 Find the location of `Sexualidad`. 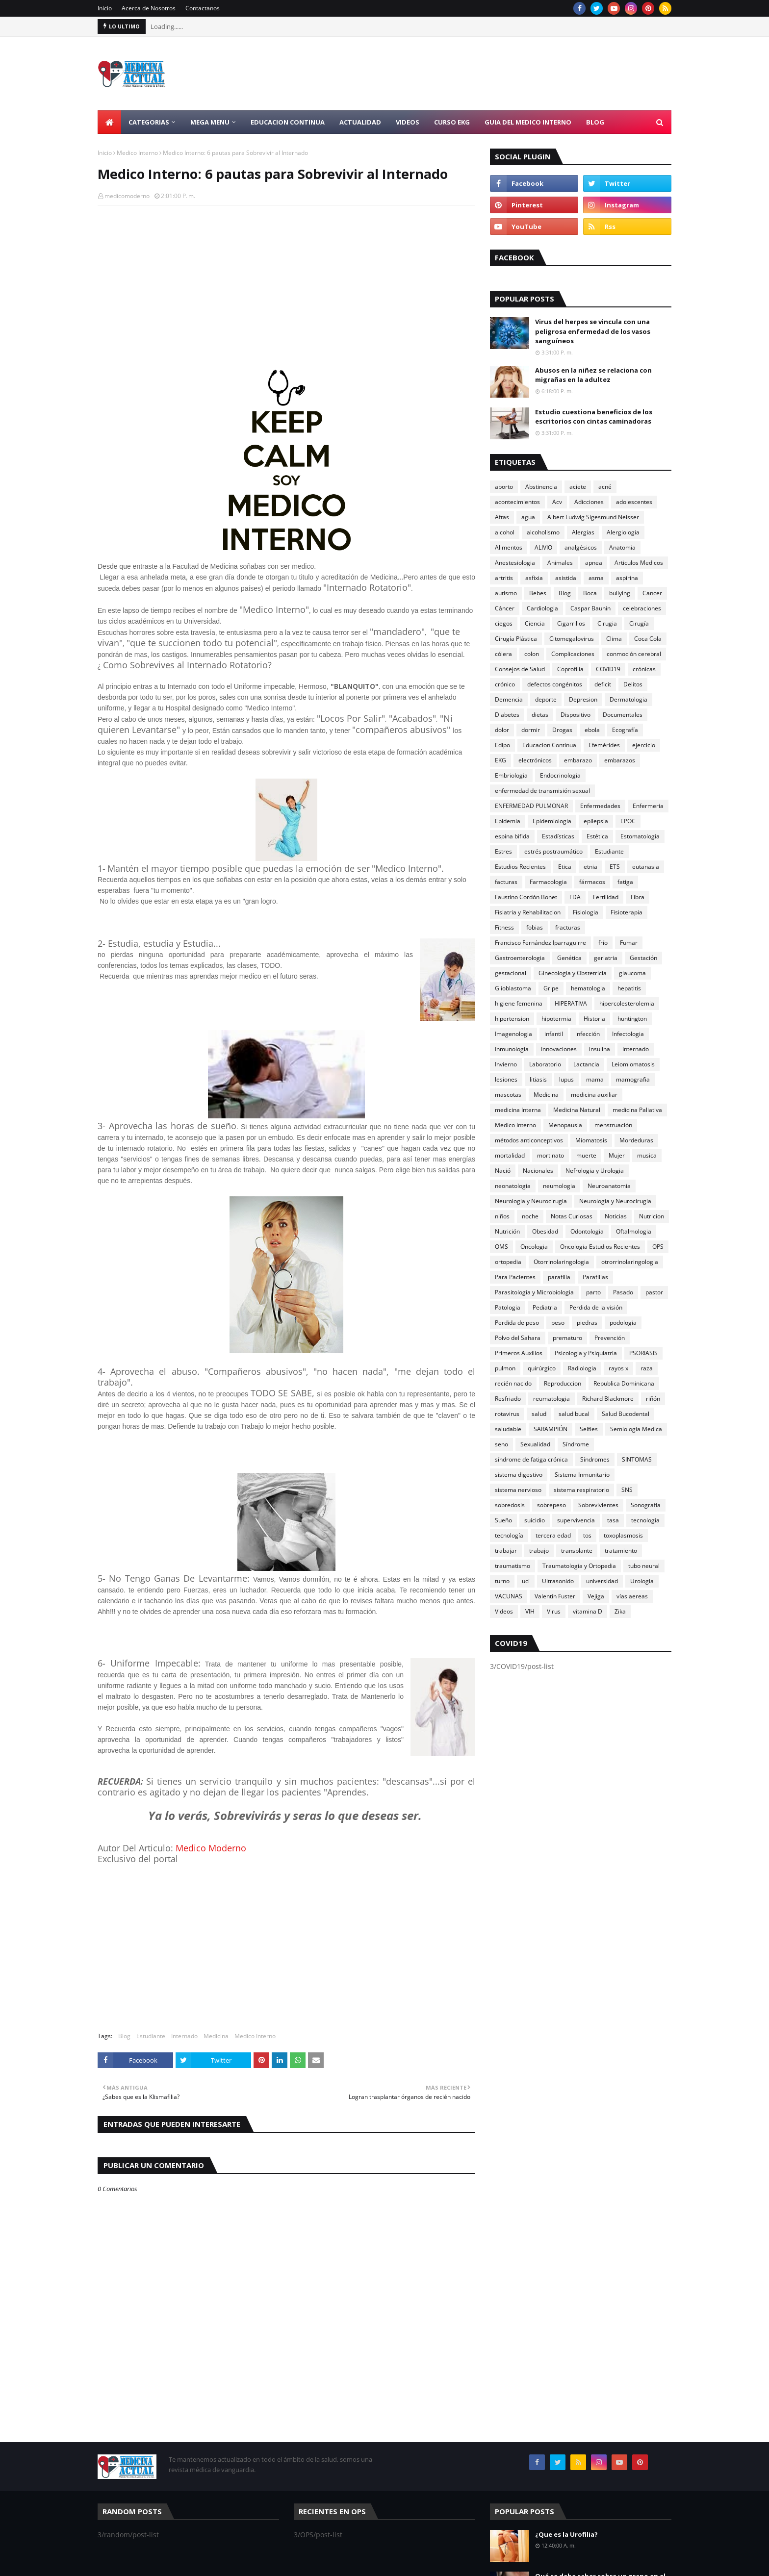

Sexualidad is located at coordinates (535, 1444).